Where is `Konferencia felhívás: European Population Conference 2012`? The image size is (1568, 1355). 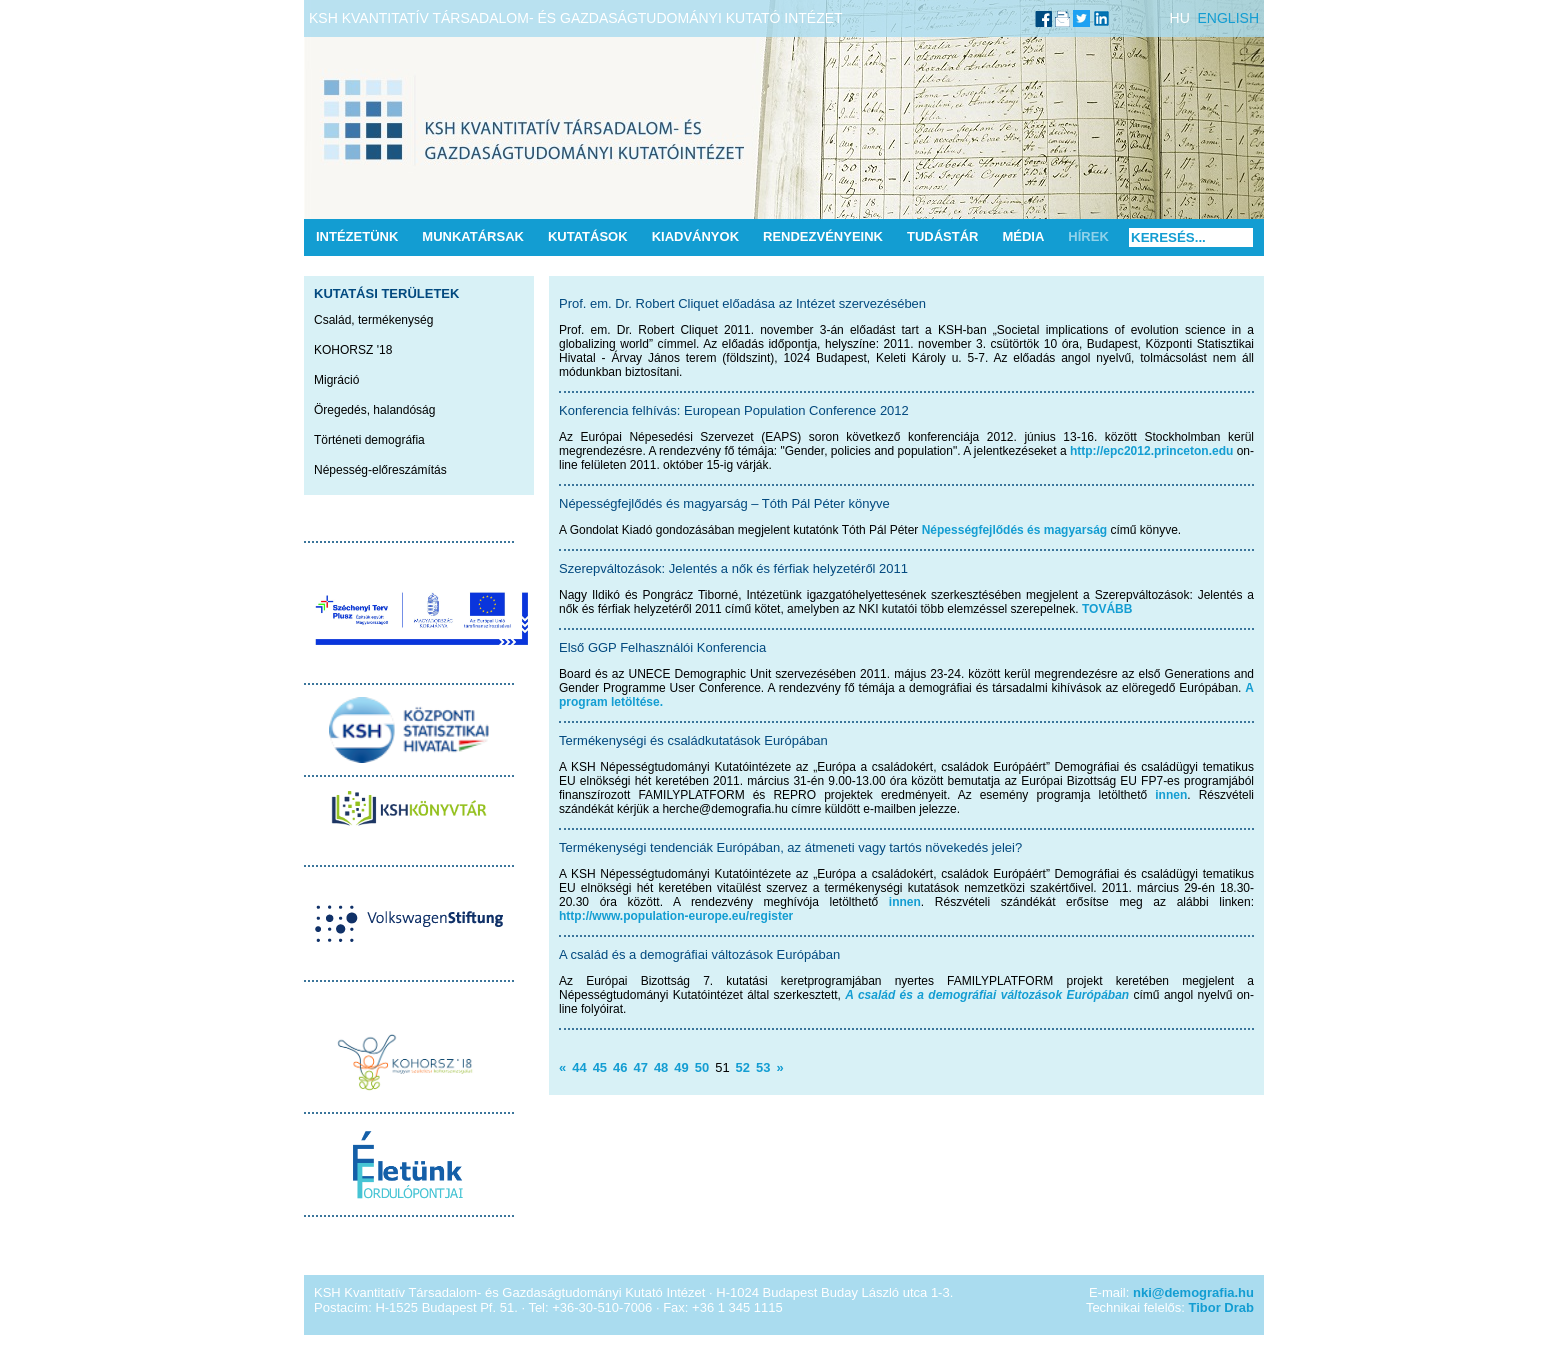 Konferencia felhívás: European Population Conference 2012 is located at coordinates (734, 410).